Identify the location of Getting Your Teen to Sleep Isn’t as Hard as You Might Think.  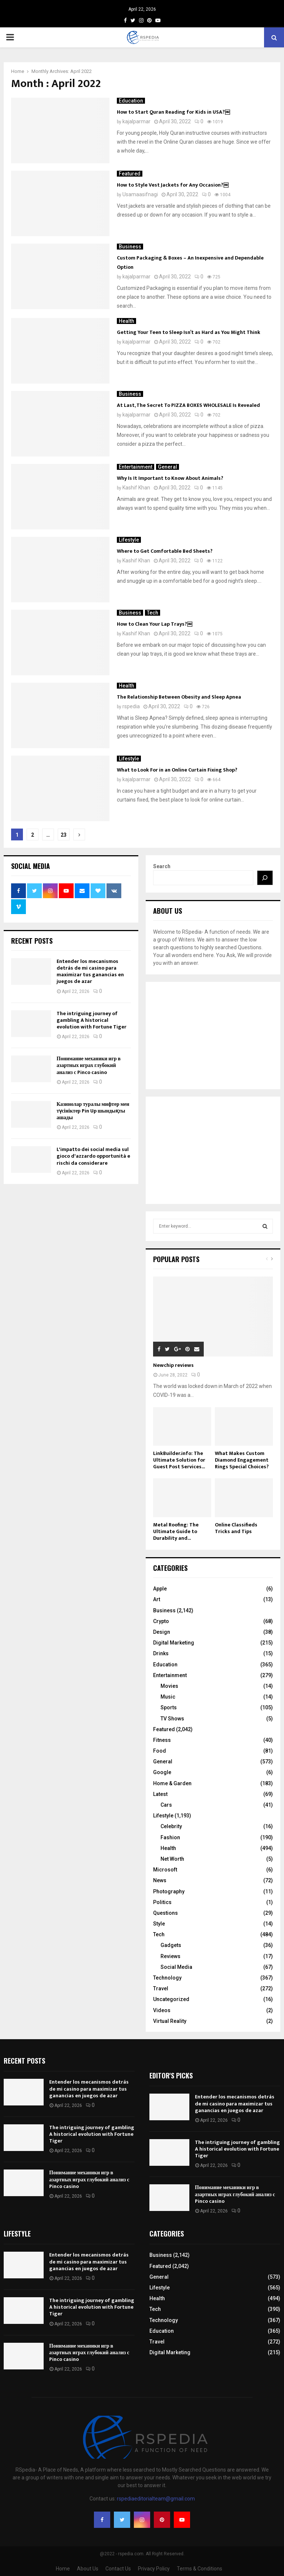
(188, 332).